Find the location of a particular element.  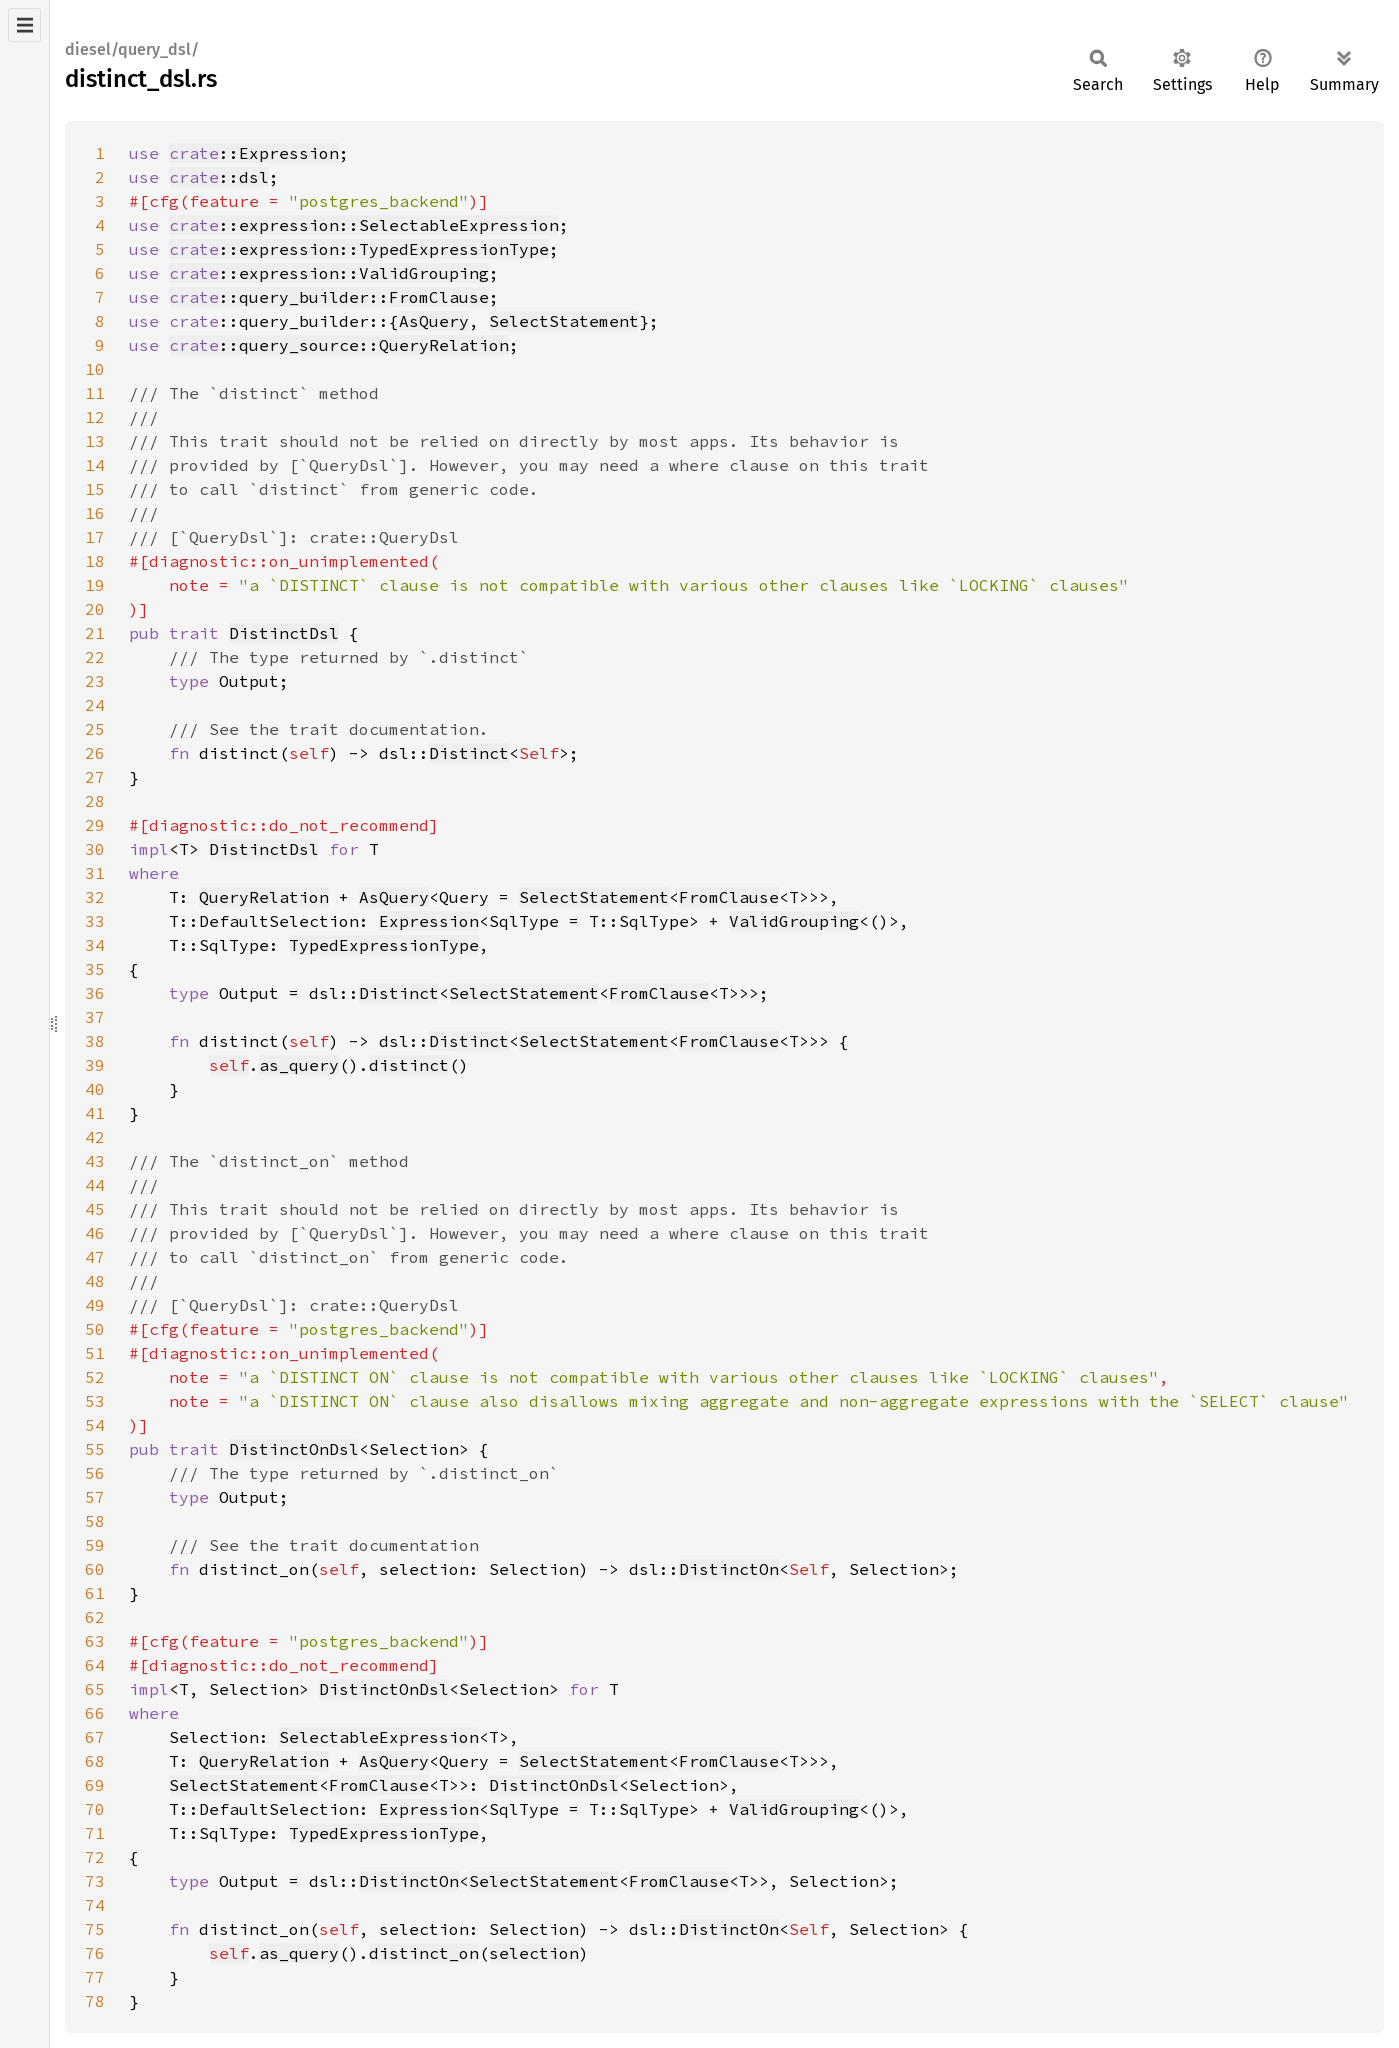

37 is located at coordinates (95, 1017).